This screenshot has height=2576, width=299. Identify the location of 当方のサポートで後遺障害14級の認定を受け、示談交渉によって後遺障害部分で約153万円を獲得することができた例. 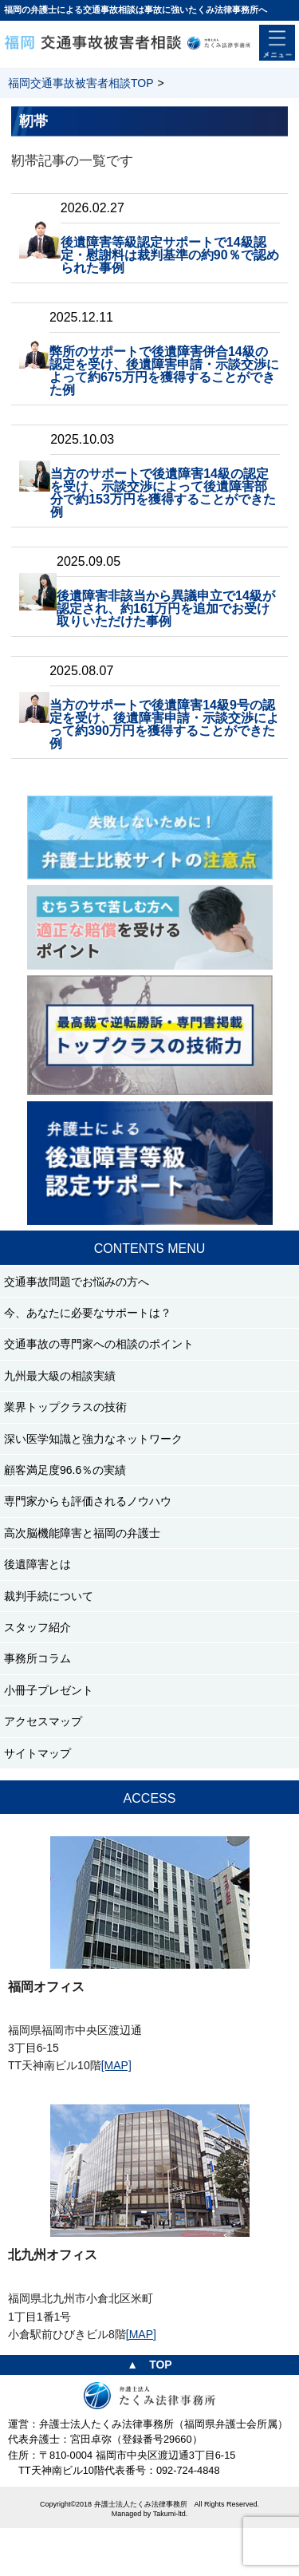
(163, 493).